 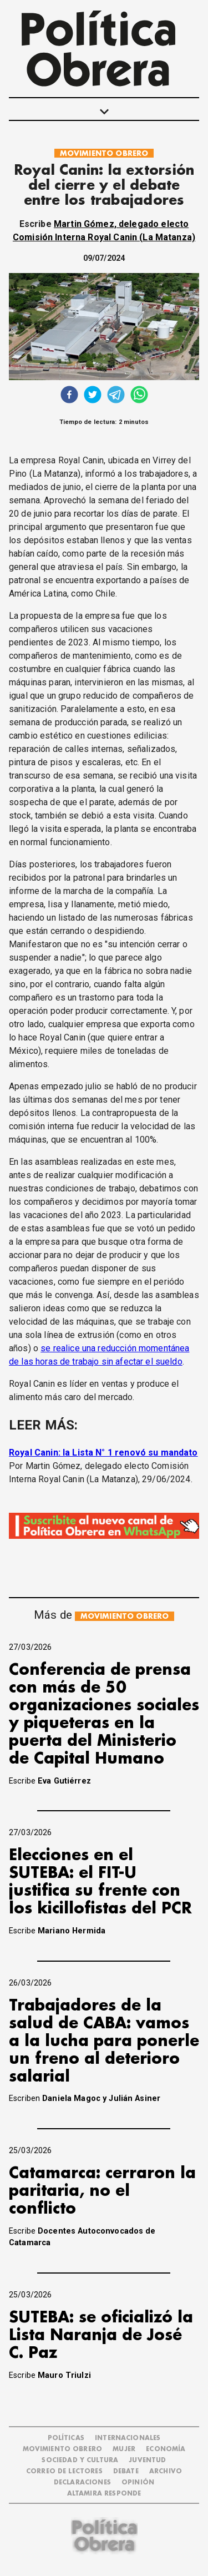 I want to click on [facebook], so click(x=69, y=396).